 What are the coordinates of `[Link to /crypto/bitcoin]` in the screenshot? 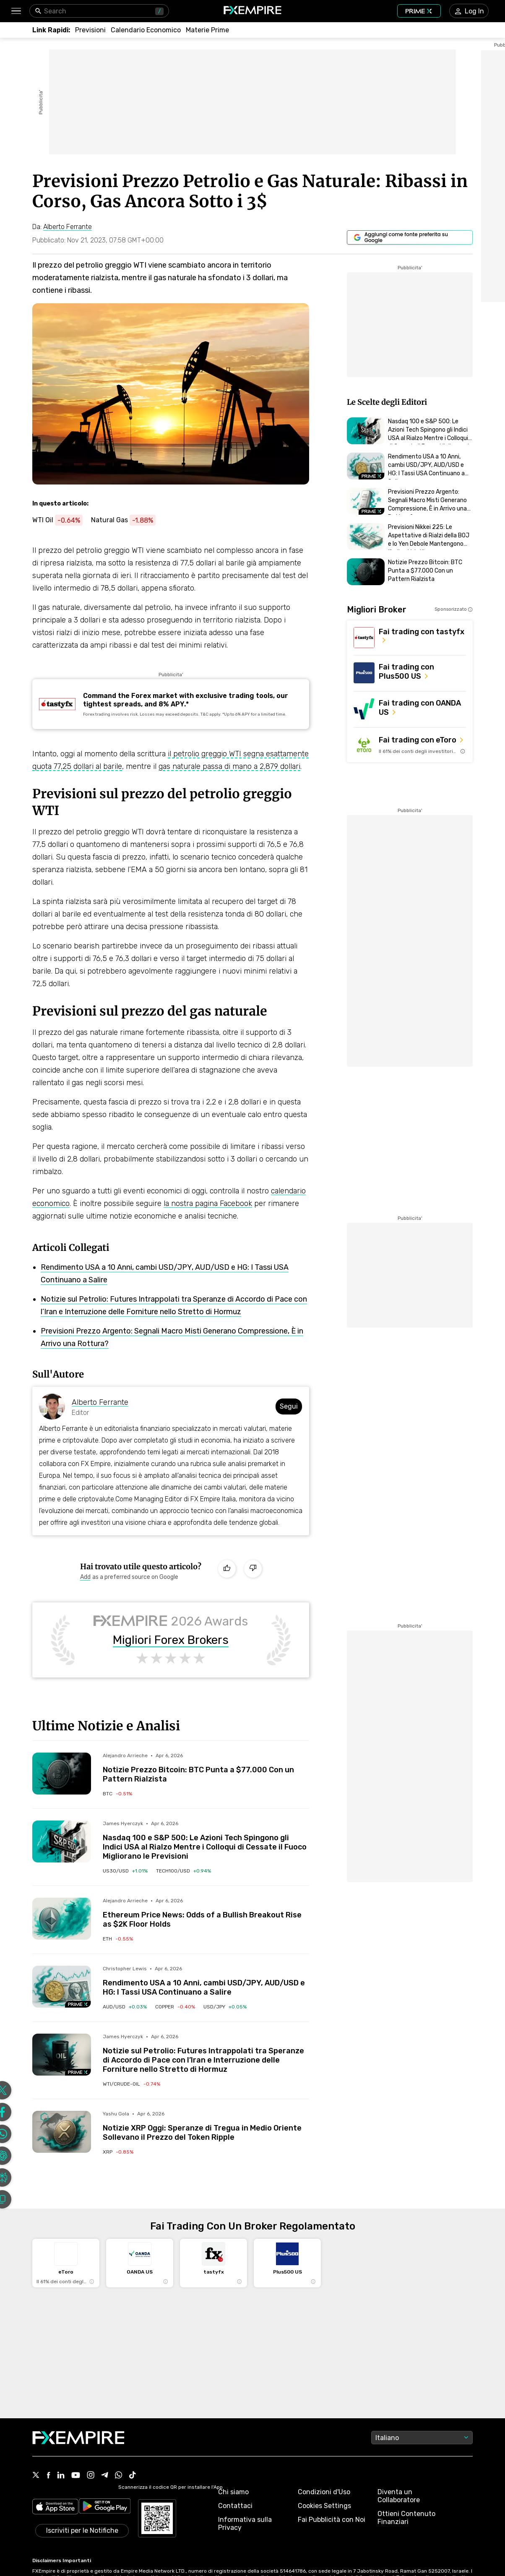 It's located at (117, 1794).